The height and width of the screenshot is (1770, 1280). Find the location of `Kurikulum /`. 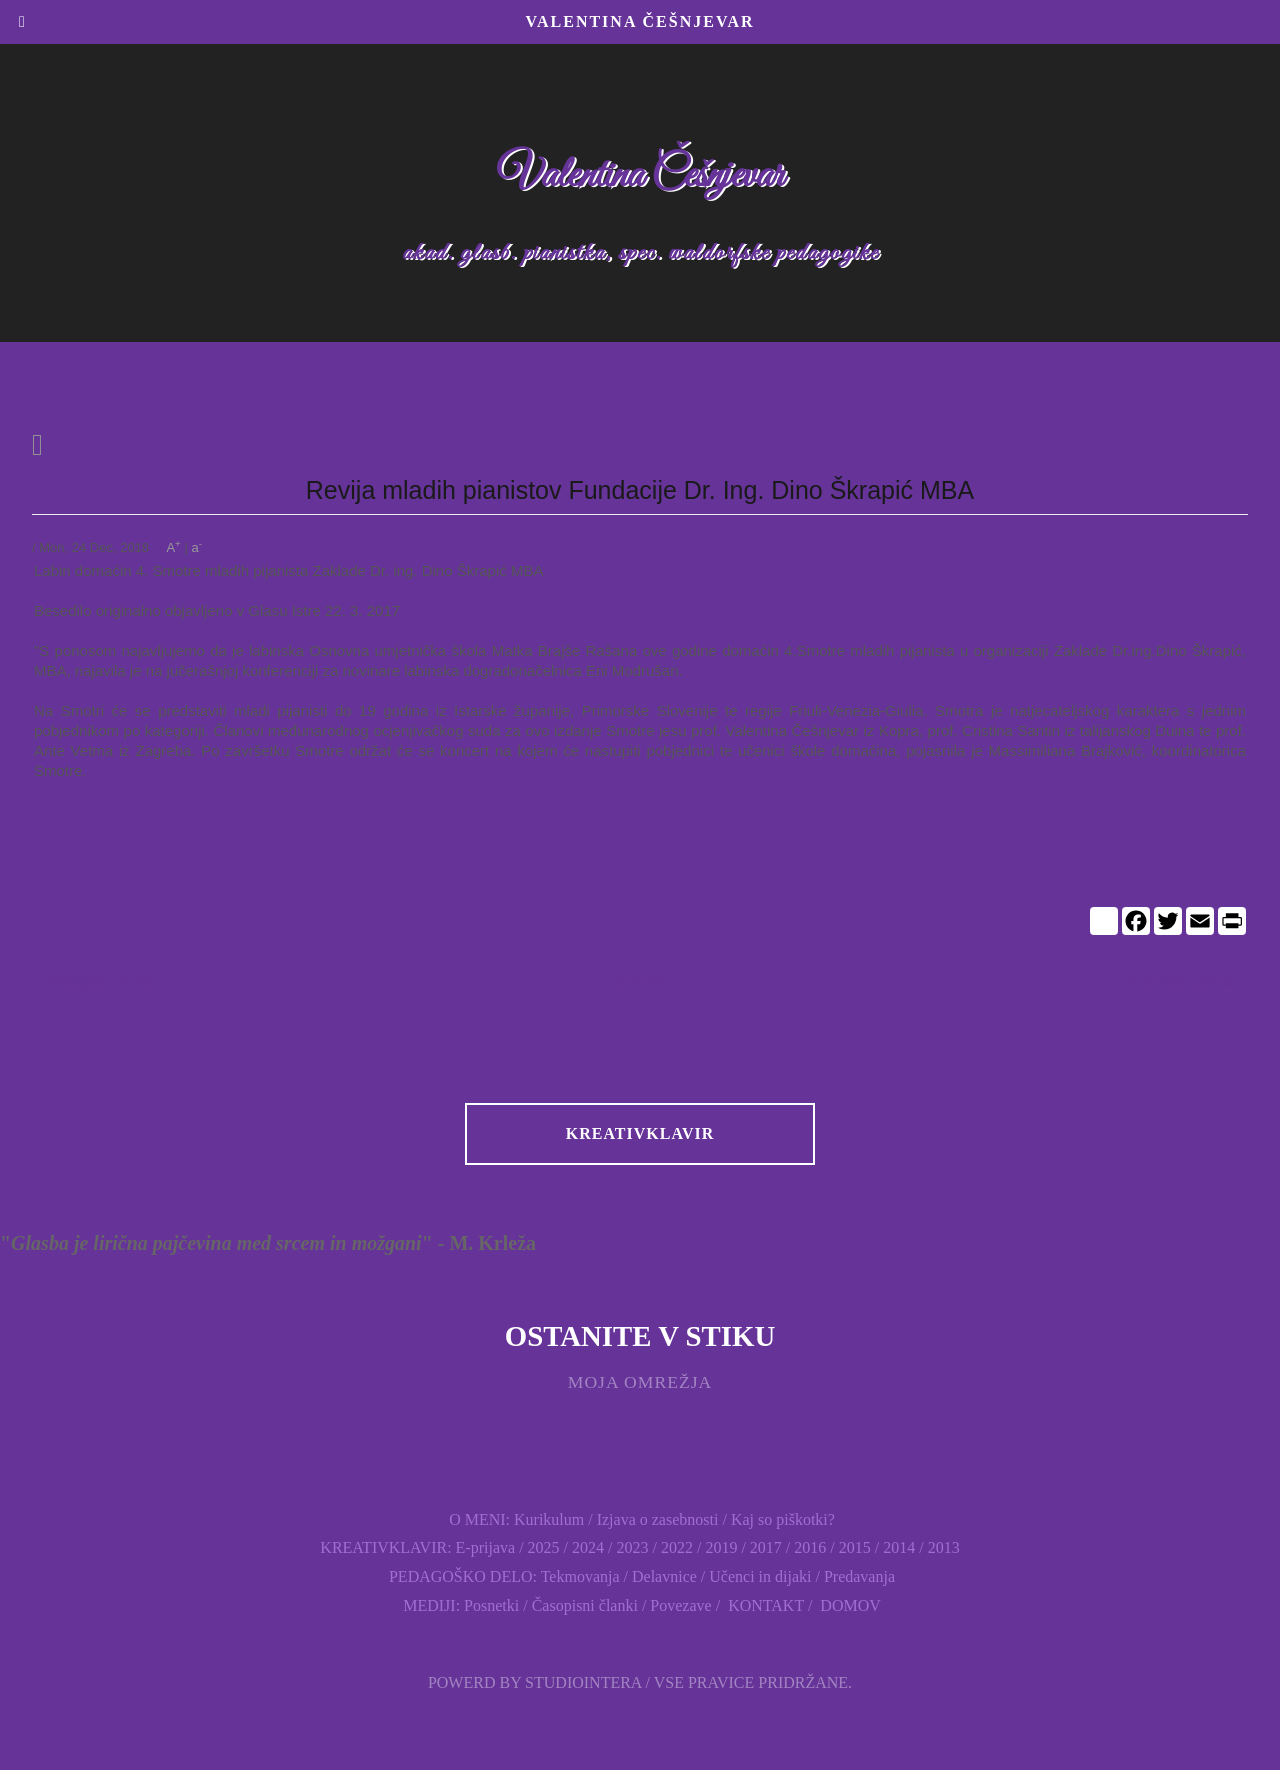

Kurikulum / is located at coordinates (553, 1519).